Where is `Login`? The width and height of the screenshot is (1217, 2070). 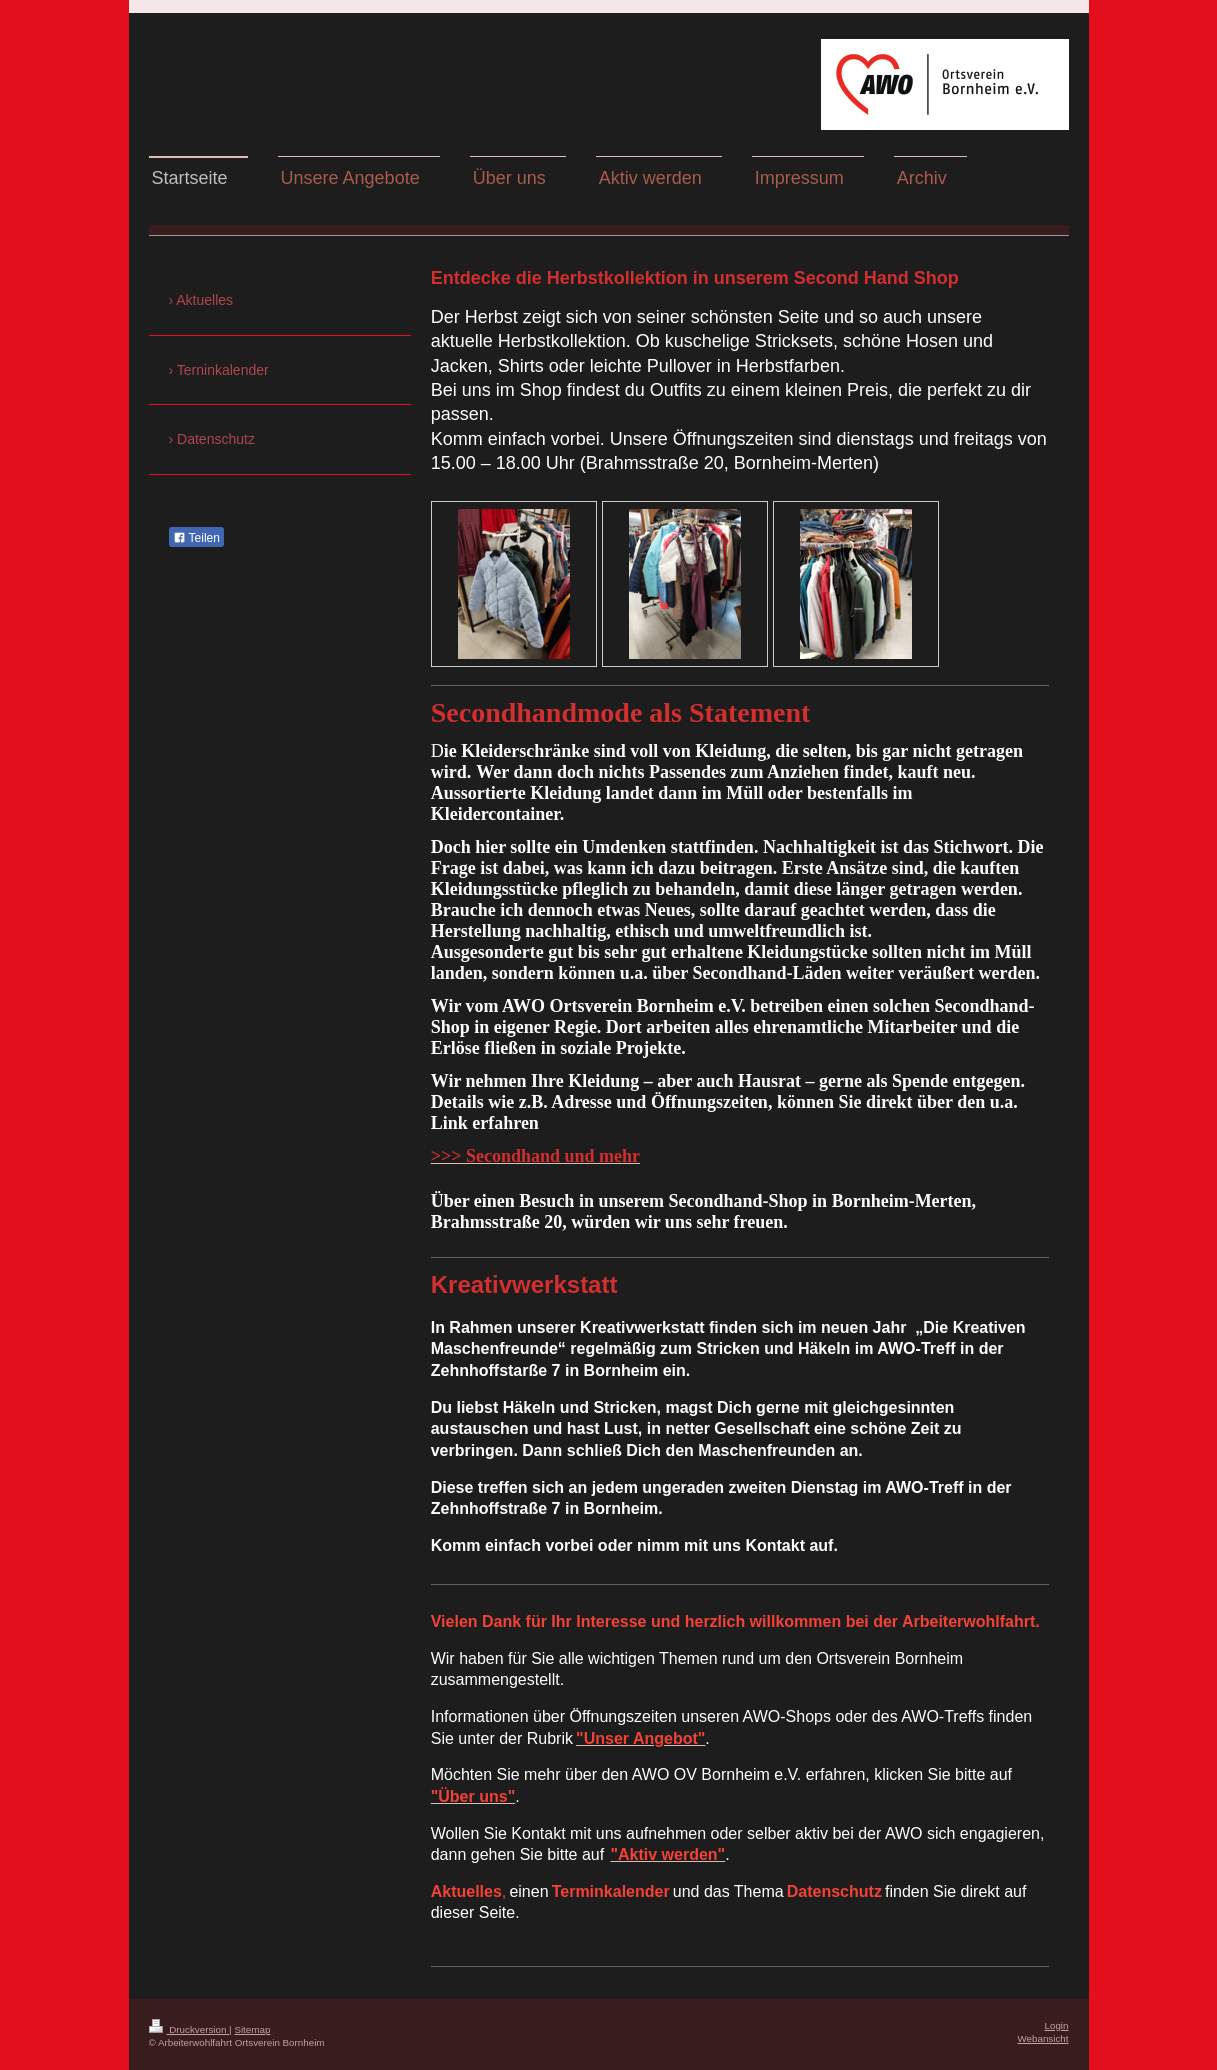 Login is located at coordinates (1057, 2025).